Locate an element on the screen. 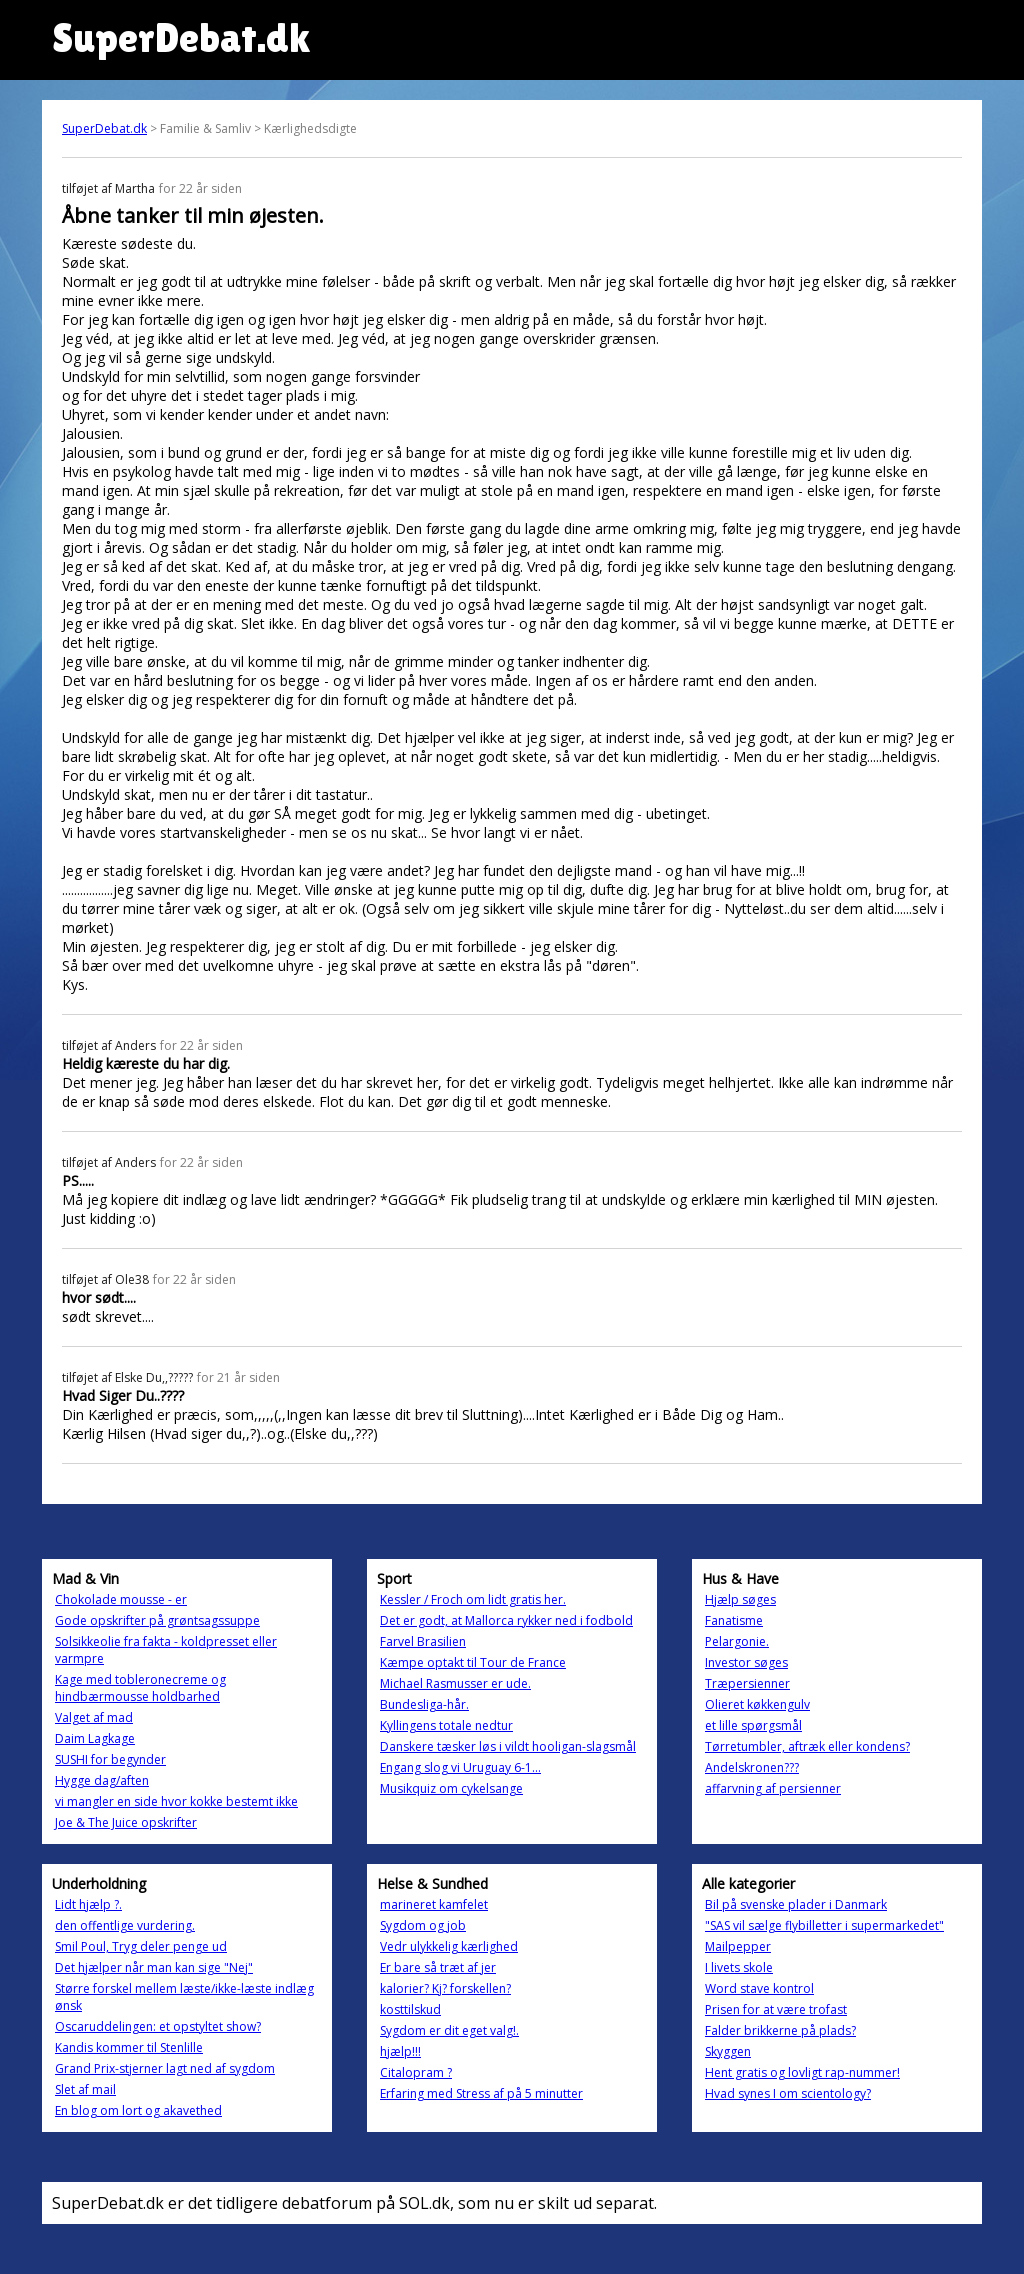 This screenshot has width=1024, height=2274. Erfaring med Stress af på 5 minutter is located at coordinates (481, 2093).